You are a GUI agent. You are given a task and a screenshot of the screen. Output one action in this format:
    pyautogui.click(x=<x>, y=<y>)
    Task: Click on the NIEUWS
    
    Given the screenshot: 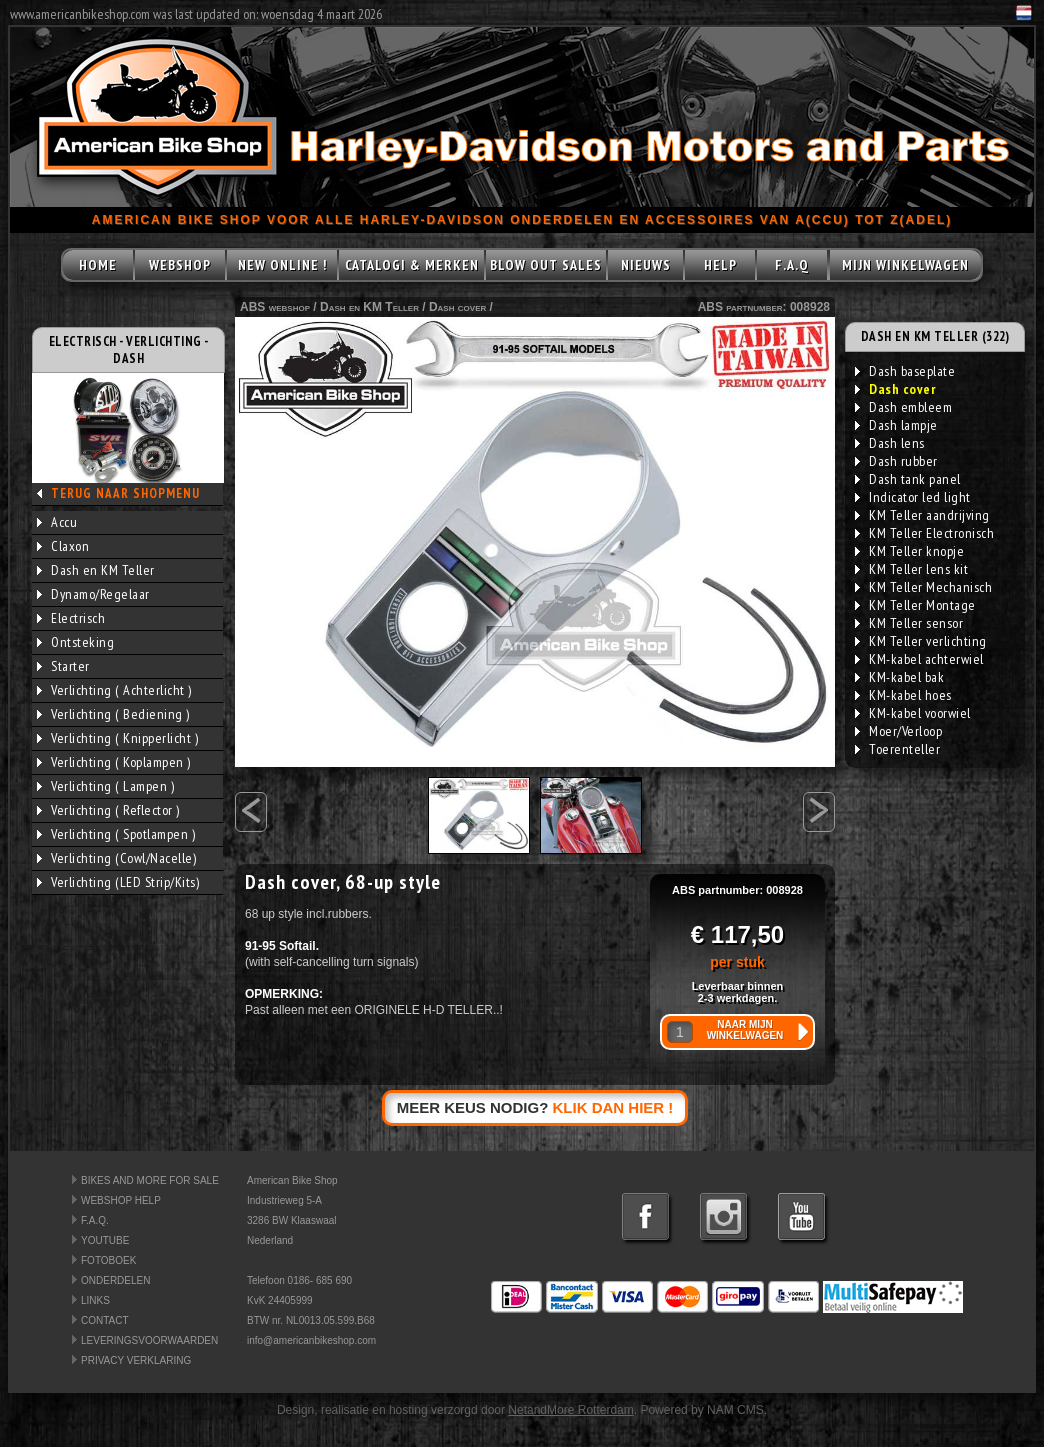 What is the action you would take?
    pyautogui.click(x=646, y=265)
    